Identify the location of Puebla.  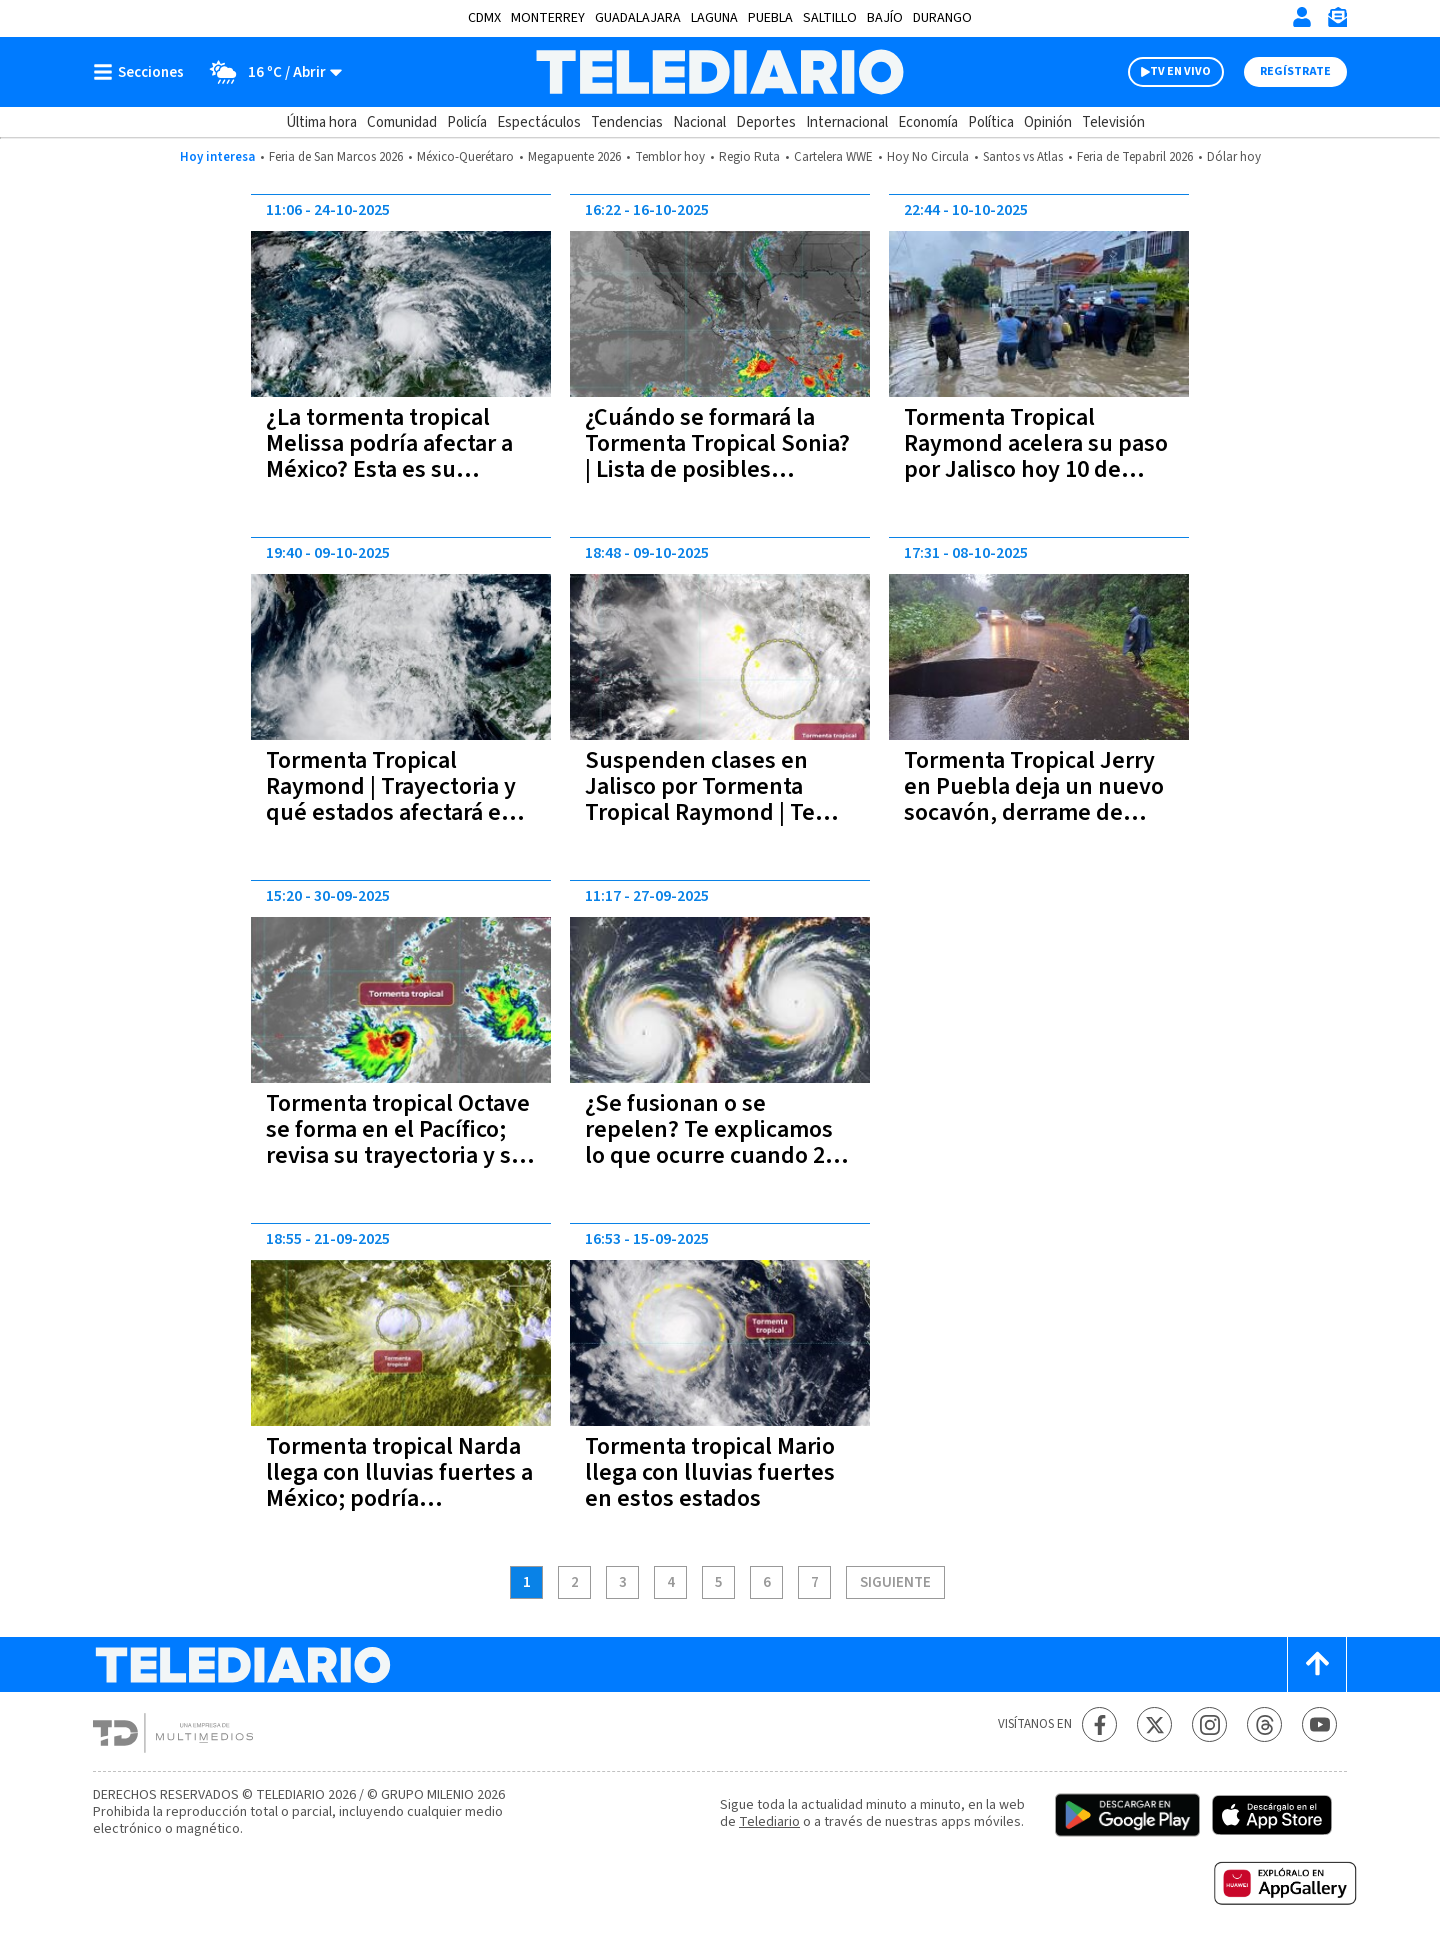
(770, 18).